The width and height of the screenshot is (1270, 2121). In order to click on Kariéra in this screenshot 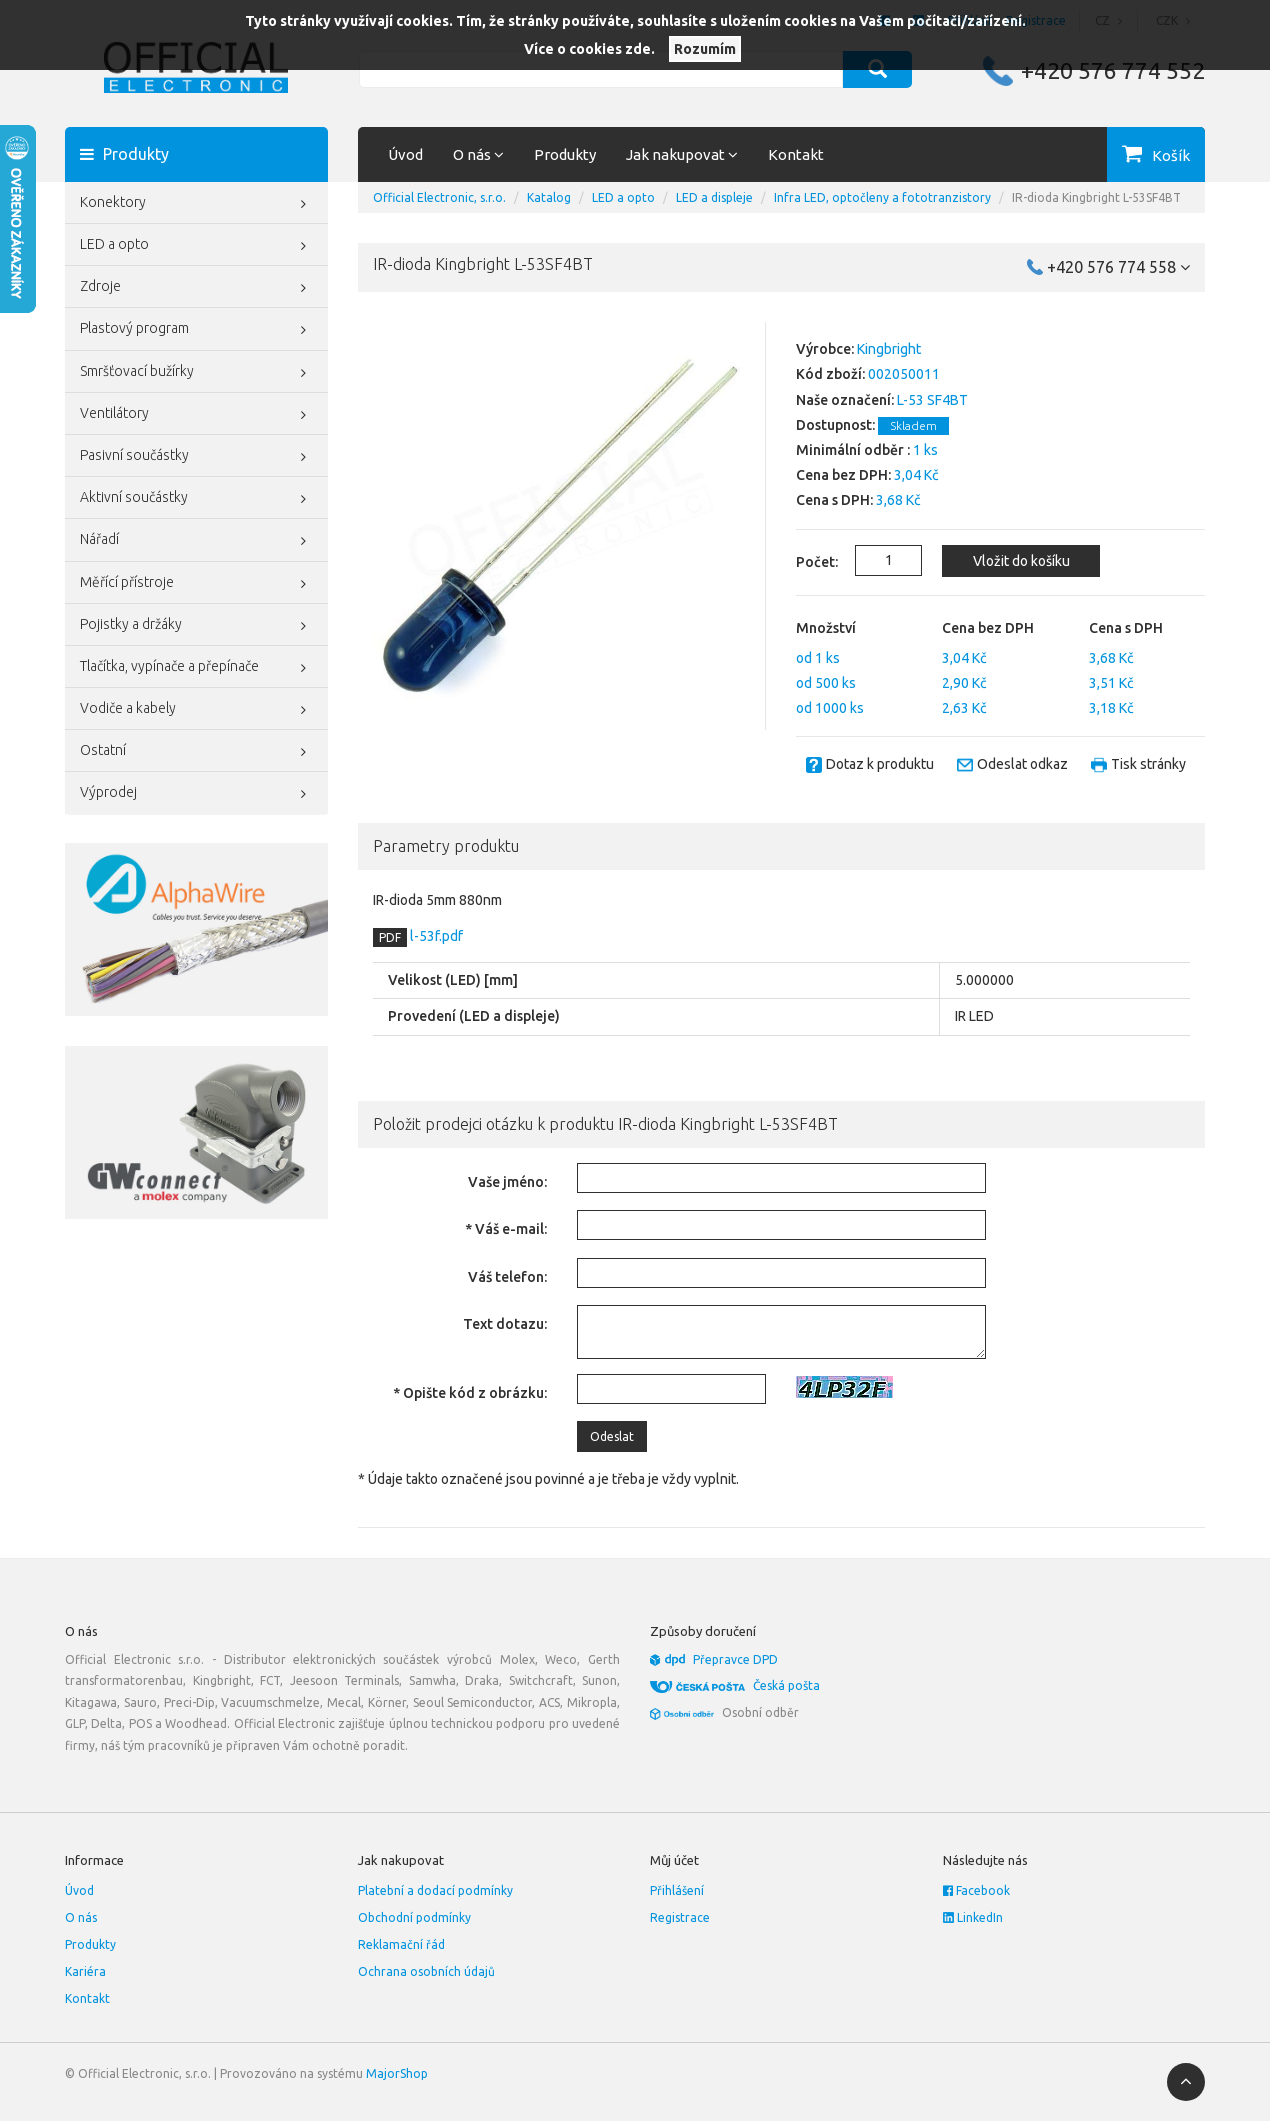, I will do `click(85, 1971)`.